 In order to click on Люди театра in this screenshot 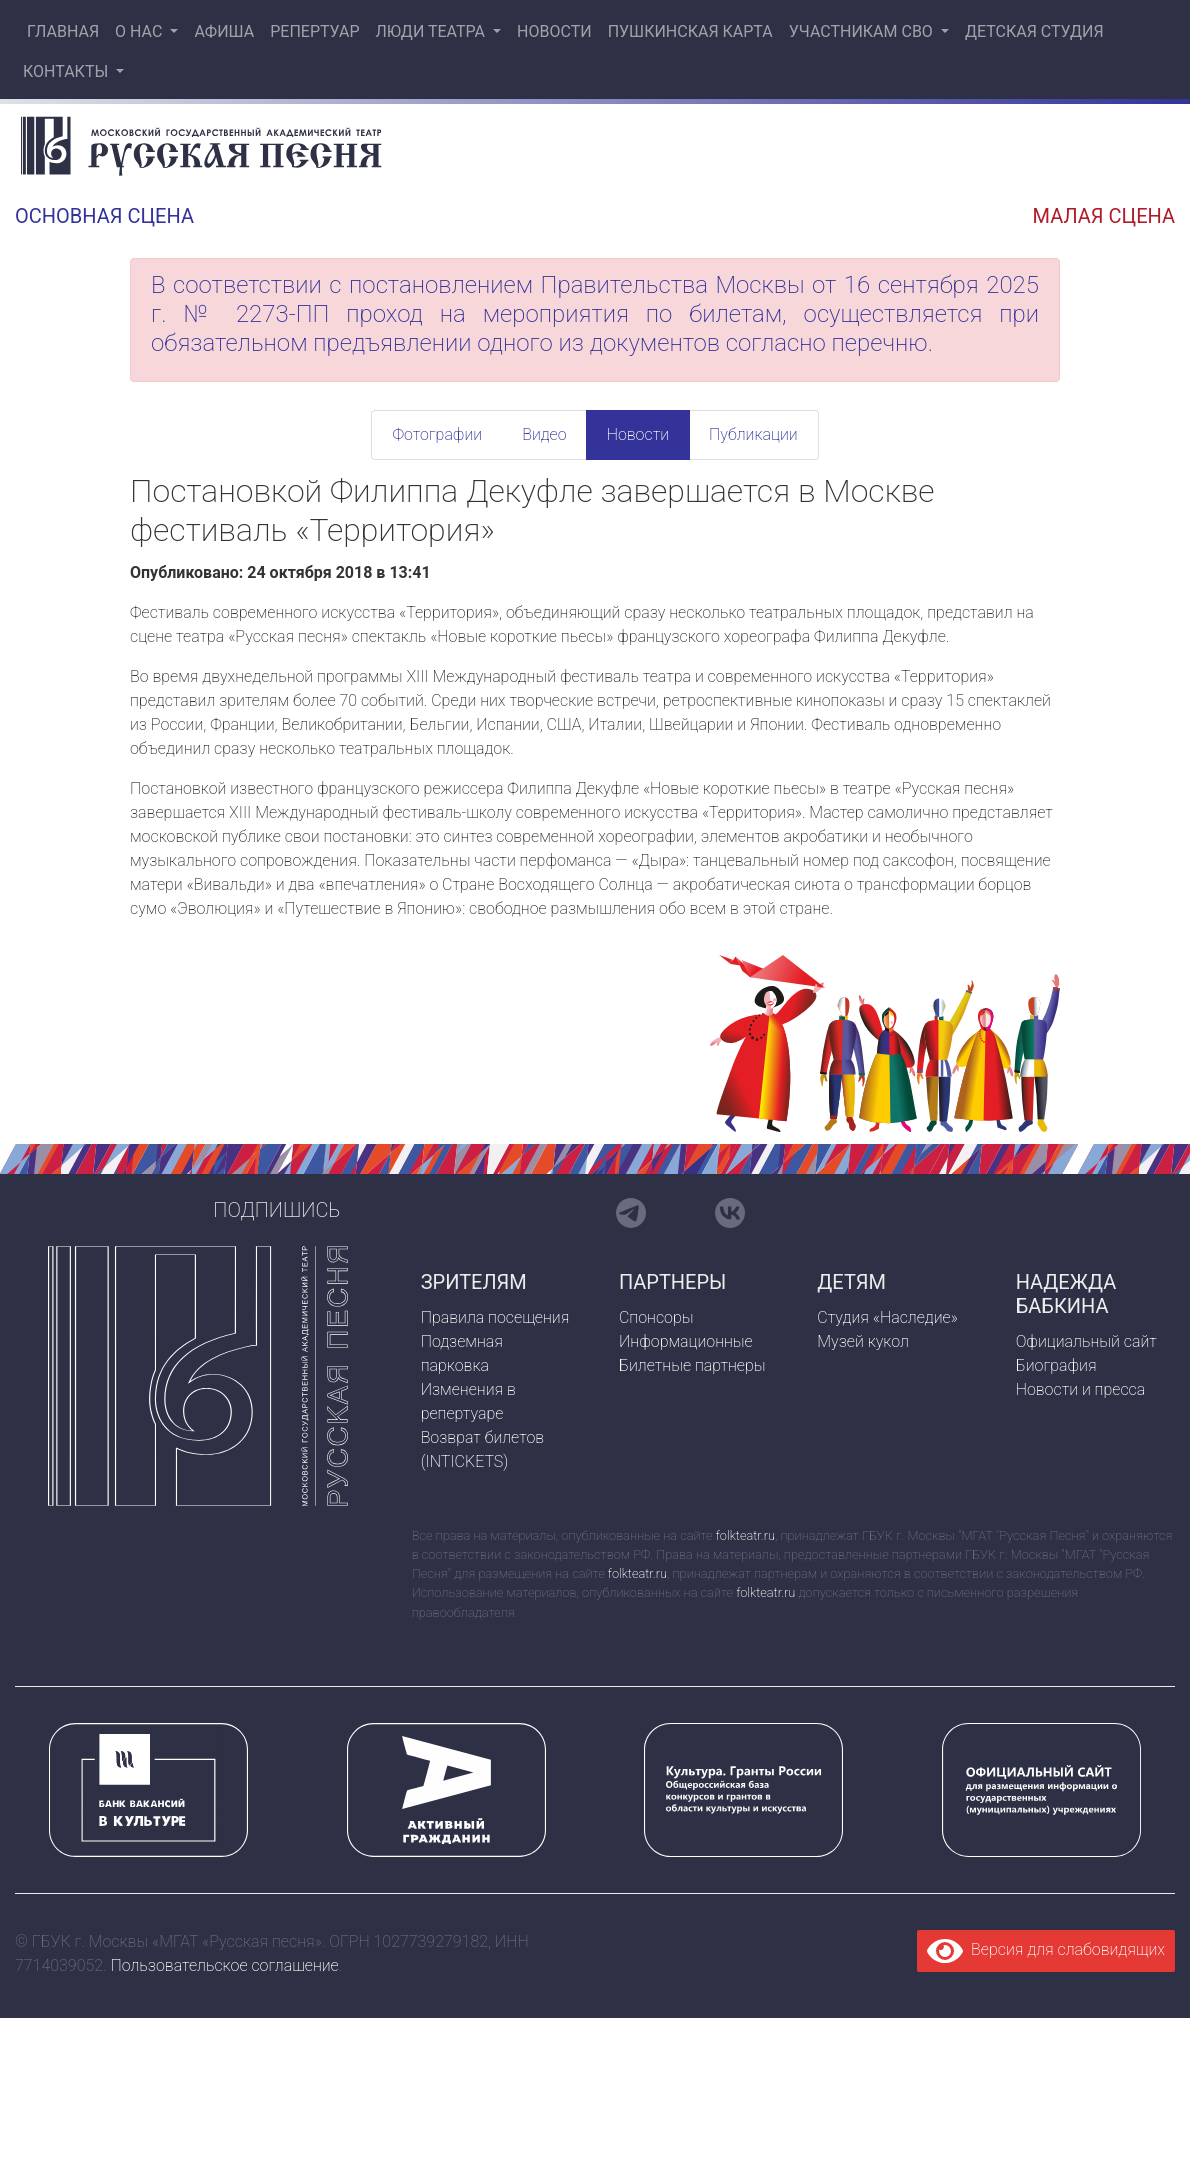, I will do `click(432, 31)`.